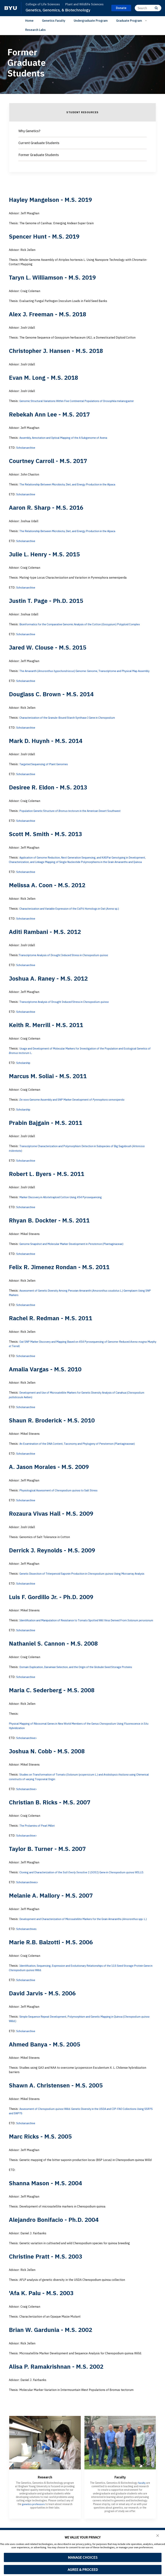  I want to click on Amaranthus caudatus, so click(116, 1299).